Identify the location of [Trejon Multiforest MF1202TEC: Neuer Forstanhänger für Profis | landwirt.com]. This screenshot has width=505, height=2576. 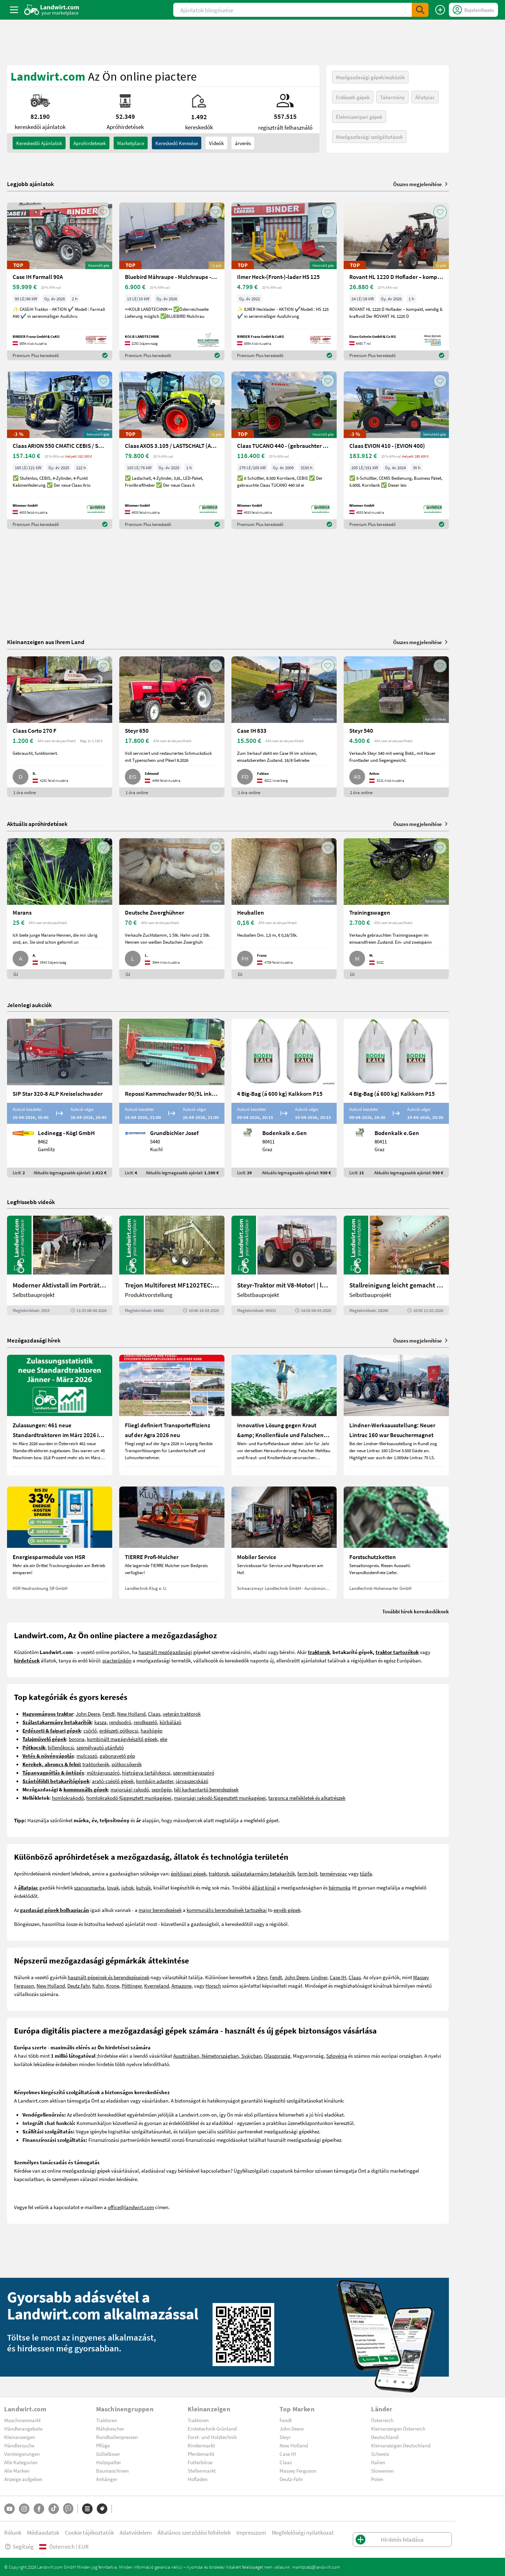
(171, 1265).